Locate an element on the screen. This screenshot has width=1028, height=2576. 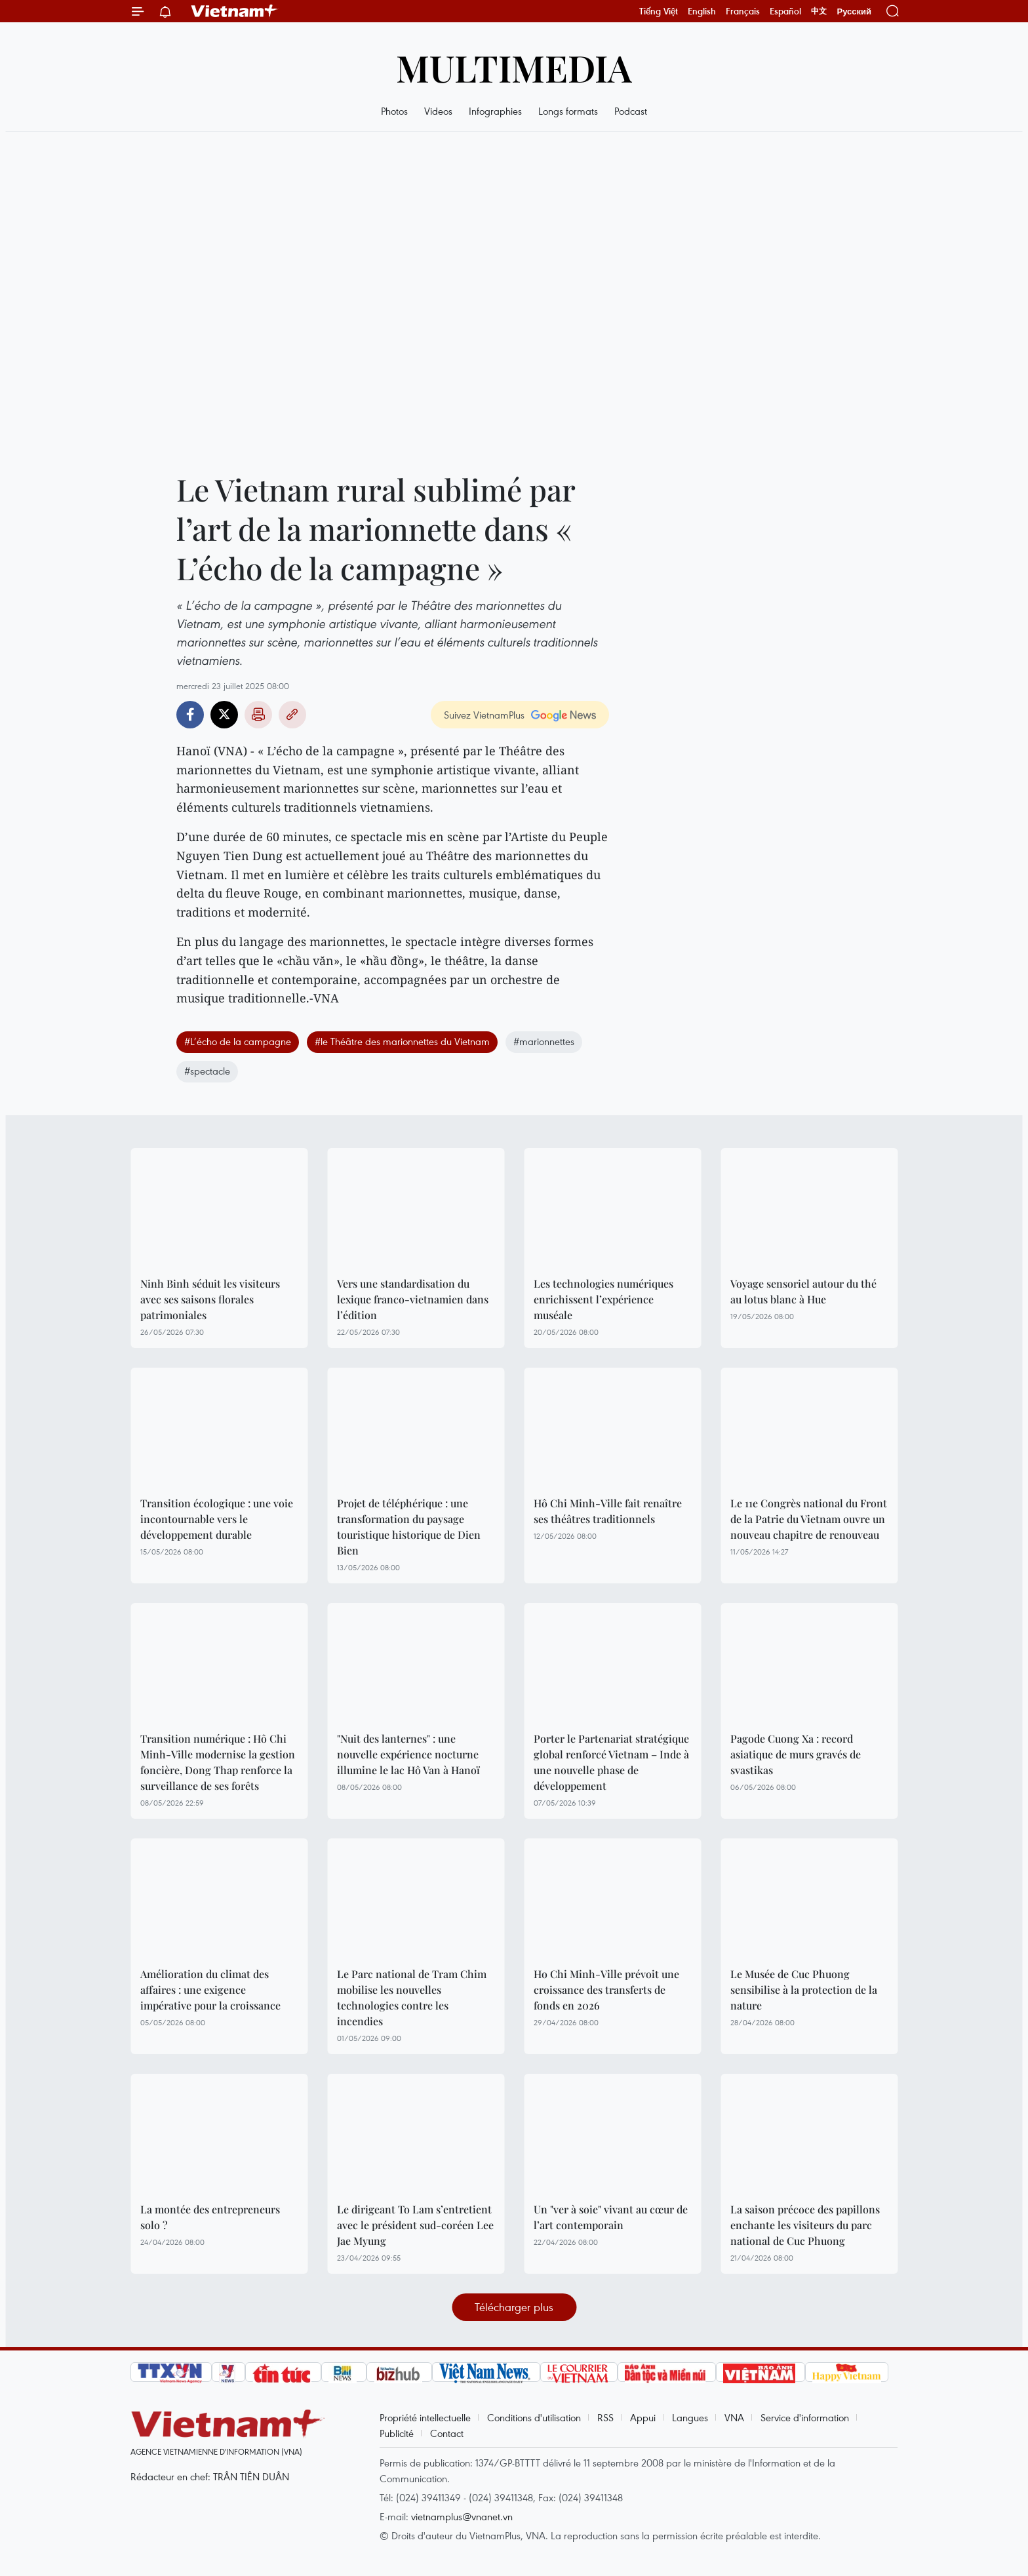
Porter le Partenariat stratégique global renforcé Vietnam – Inde à une nouvelle phase de développement is located at coordinates (611, 1762).